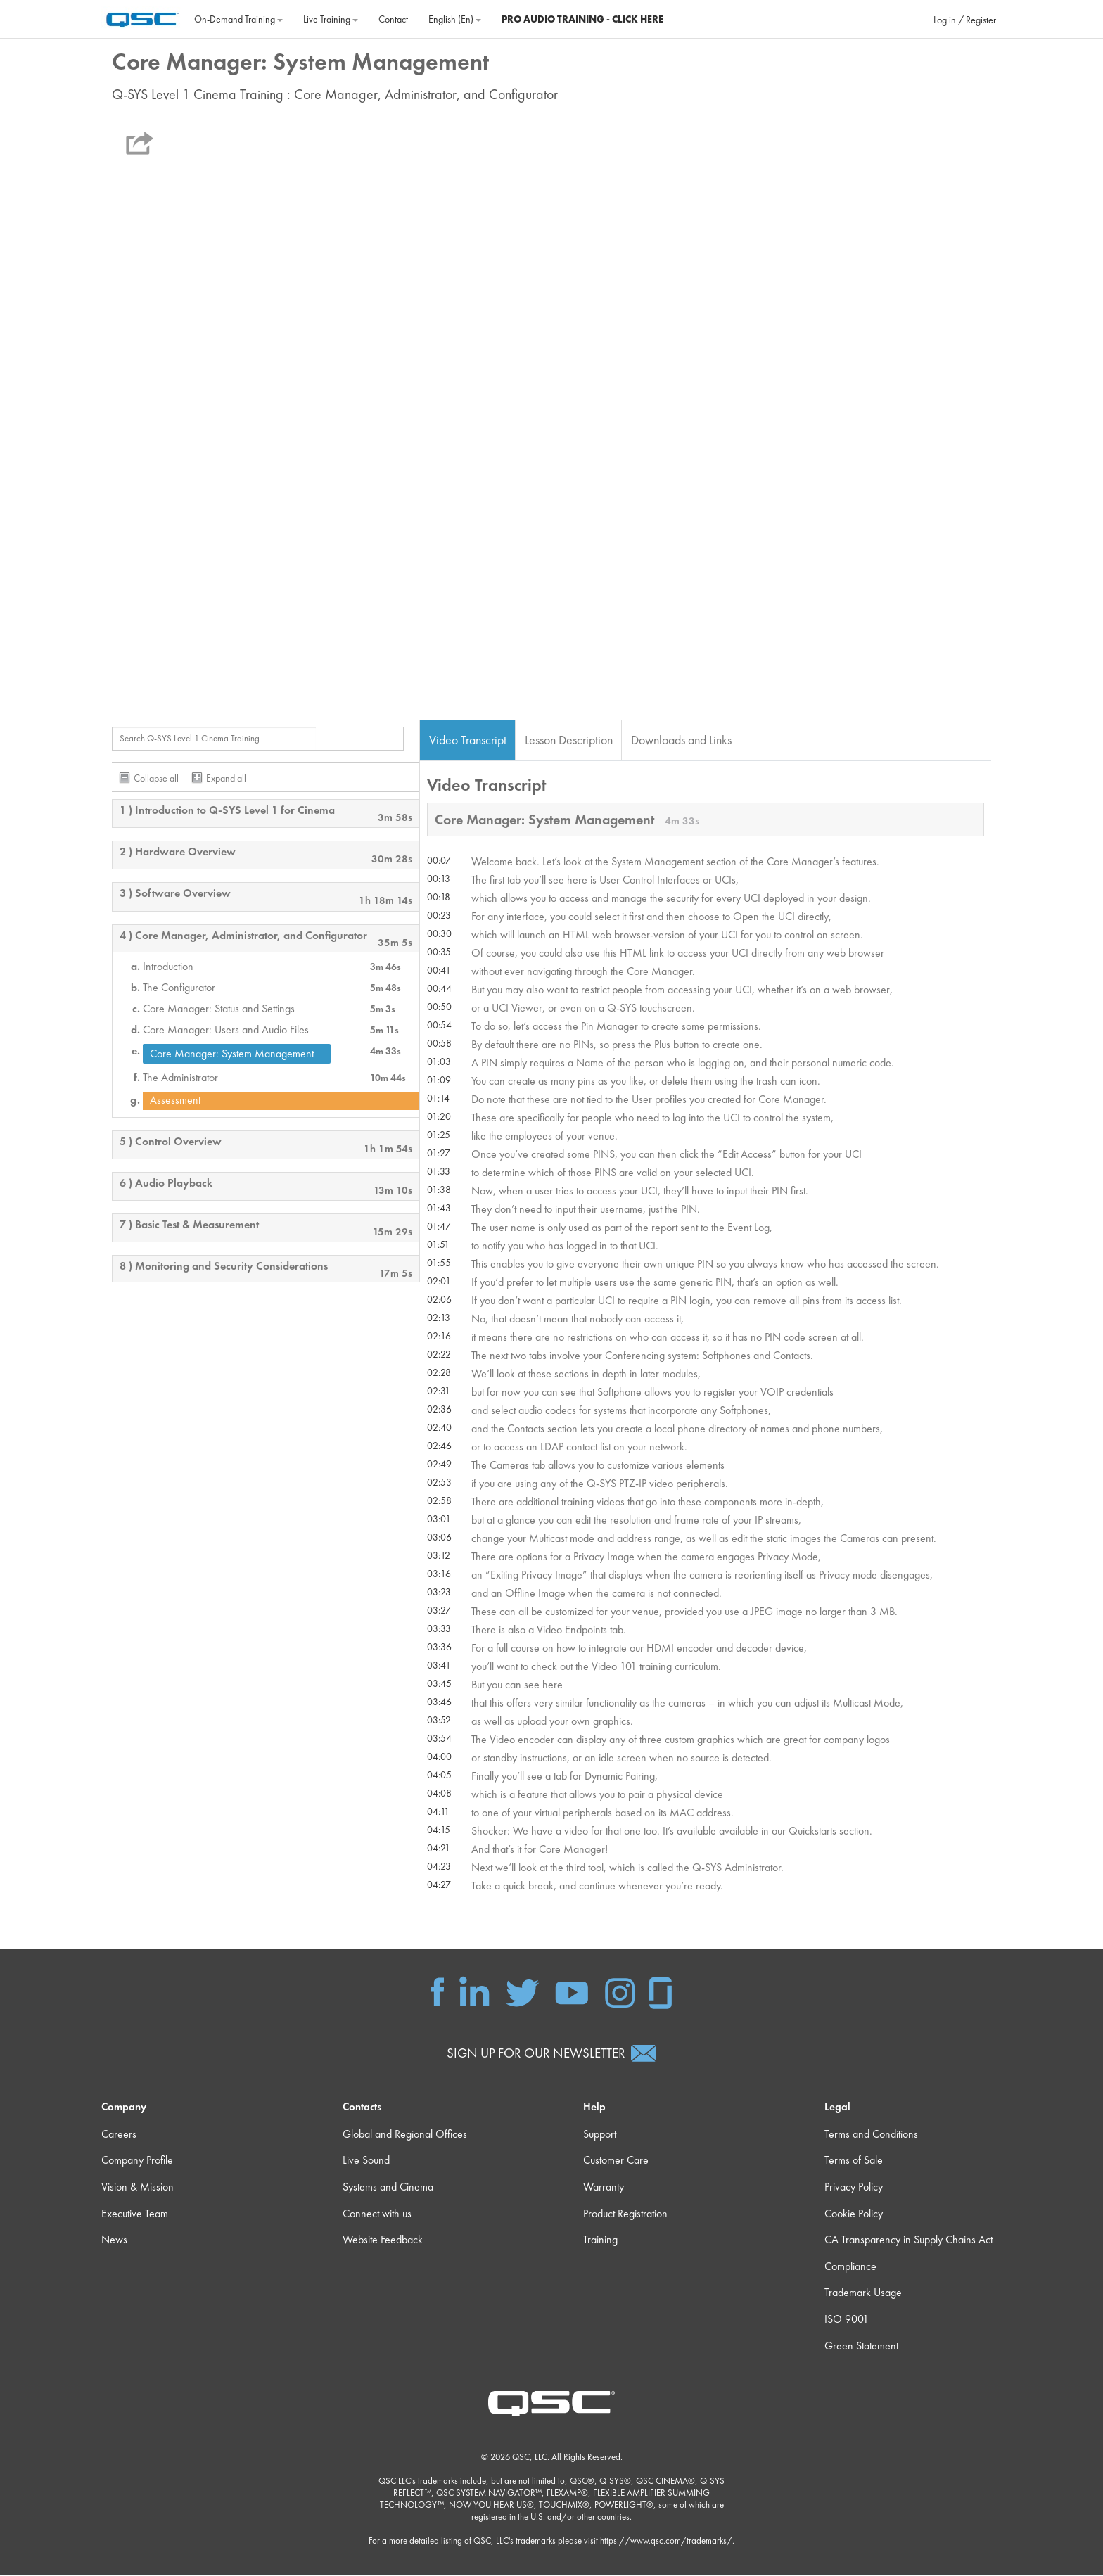 The width and height of the screenshot is (1103, 2576). Describe the element at coordinates (137, 2188) in the screenshot. I see `Vision & Mission` at that location.